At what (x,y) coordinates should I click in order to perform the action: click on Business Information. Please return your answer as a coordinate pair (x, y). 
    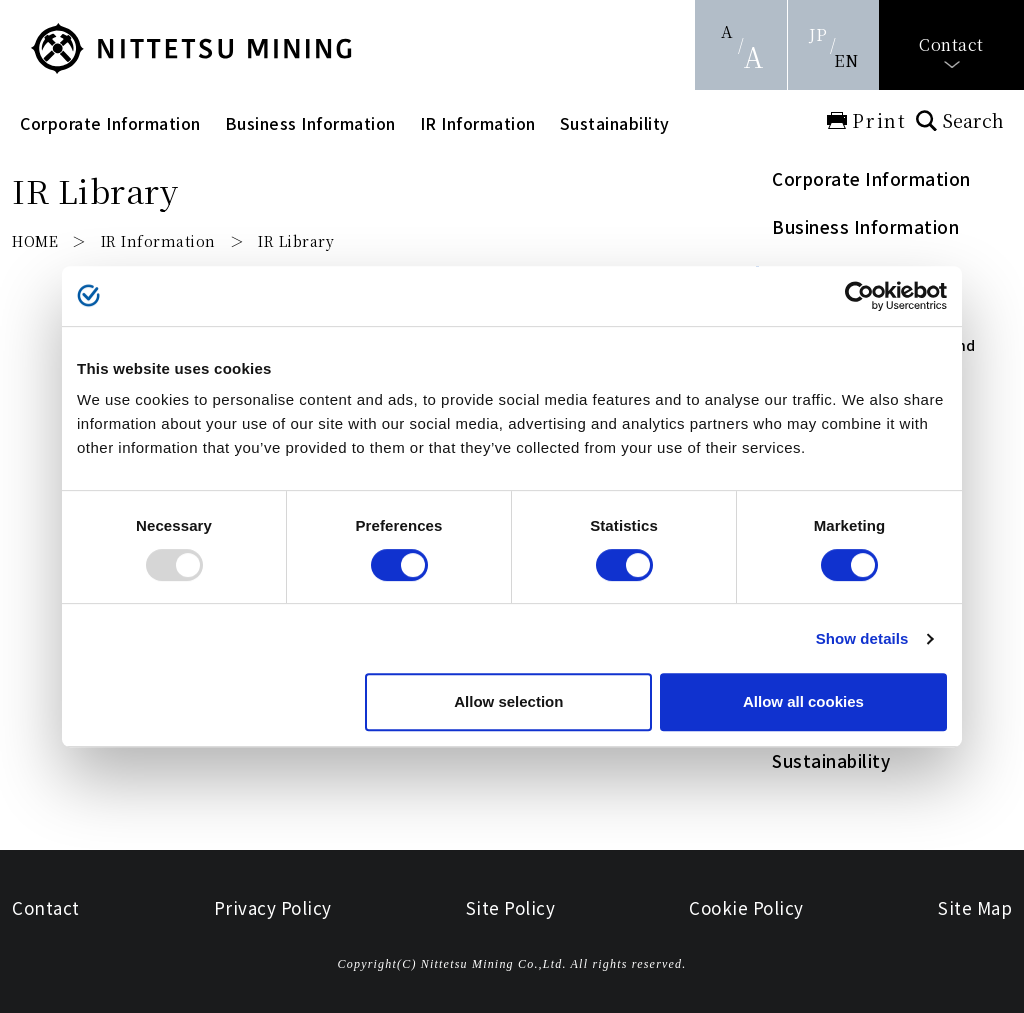
    Looking at the image, I should click on (310, 123).